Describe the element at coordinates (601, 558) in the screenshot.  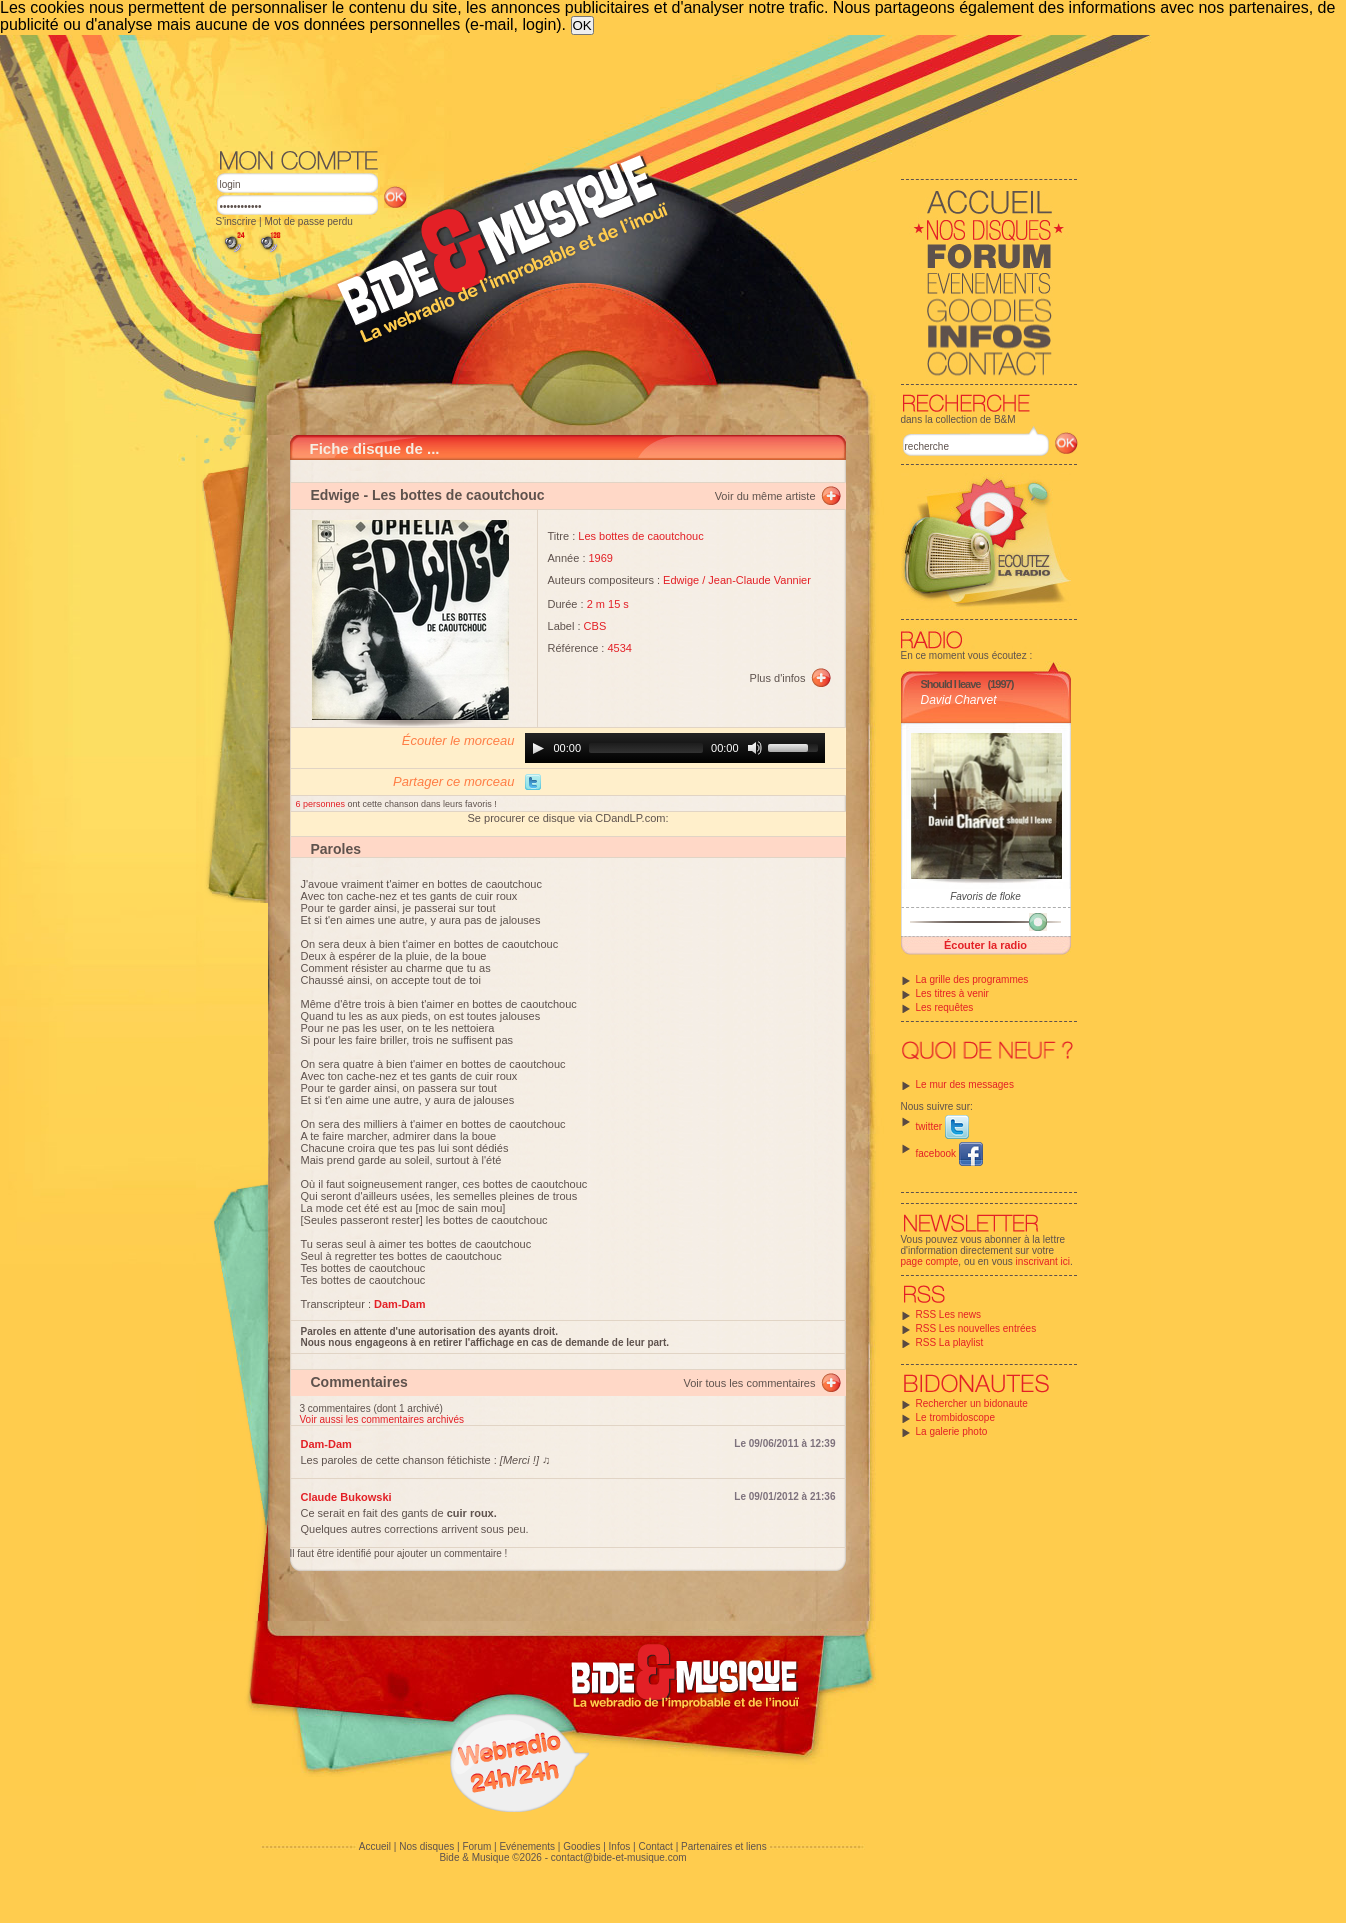
I see `1969` at that location.